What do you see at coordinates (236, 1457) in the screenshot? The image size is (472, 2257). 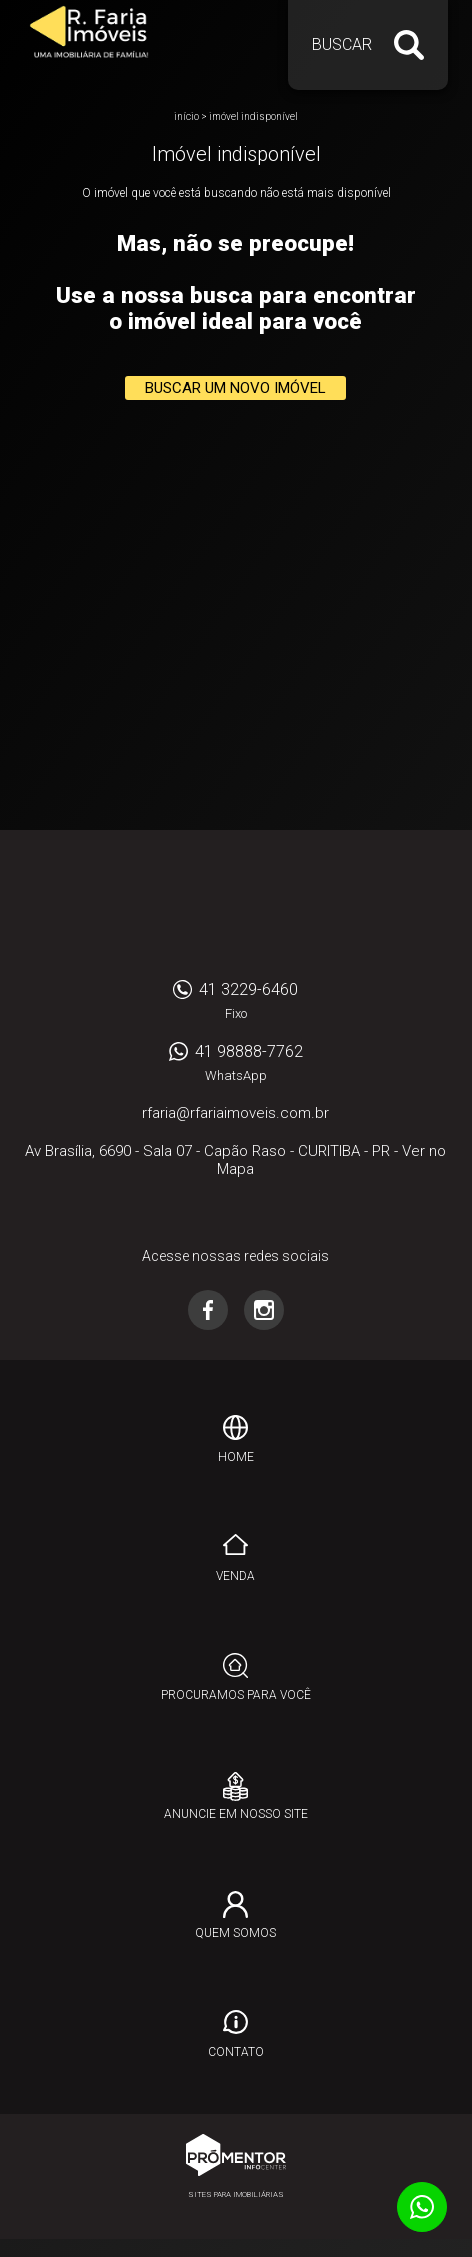 I see `Home` at bounding box center [236, 1457].